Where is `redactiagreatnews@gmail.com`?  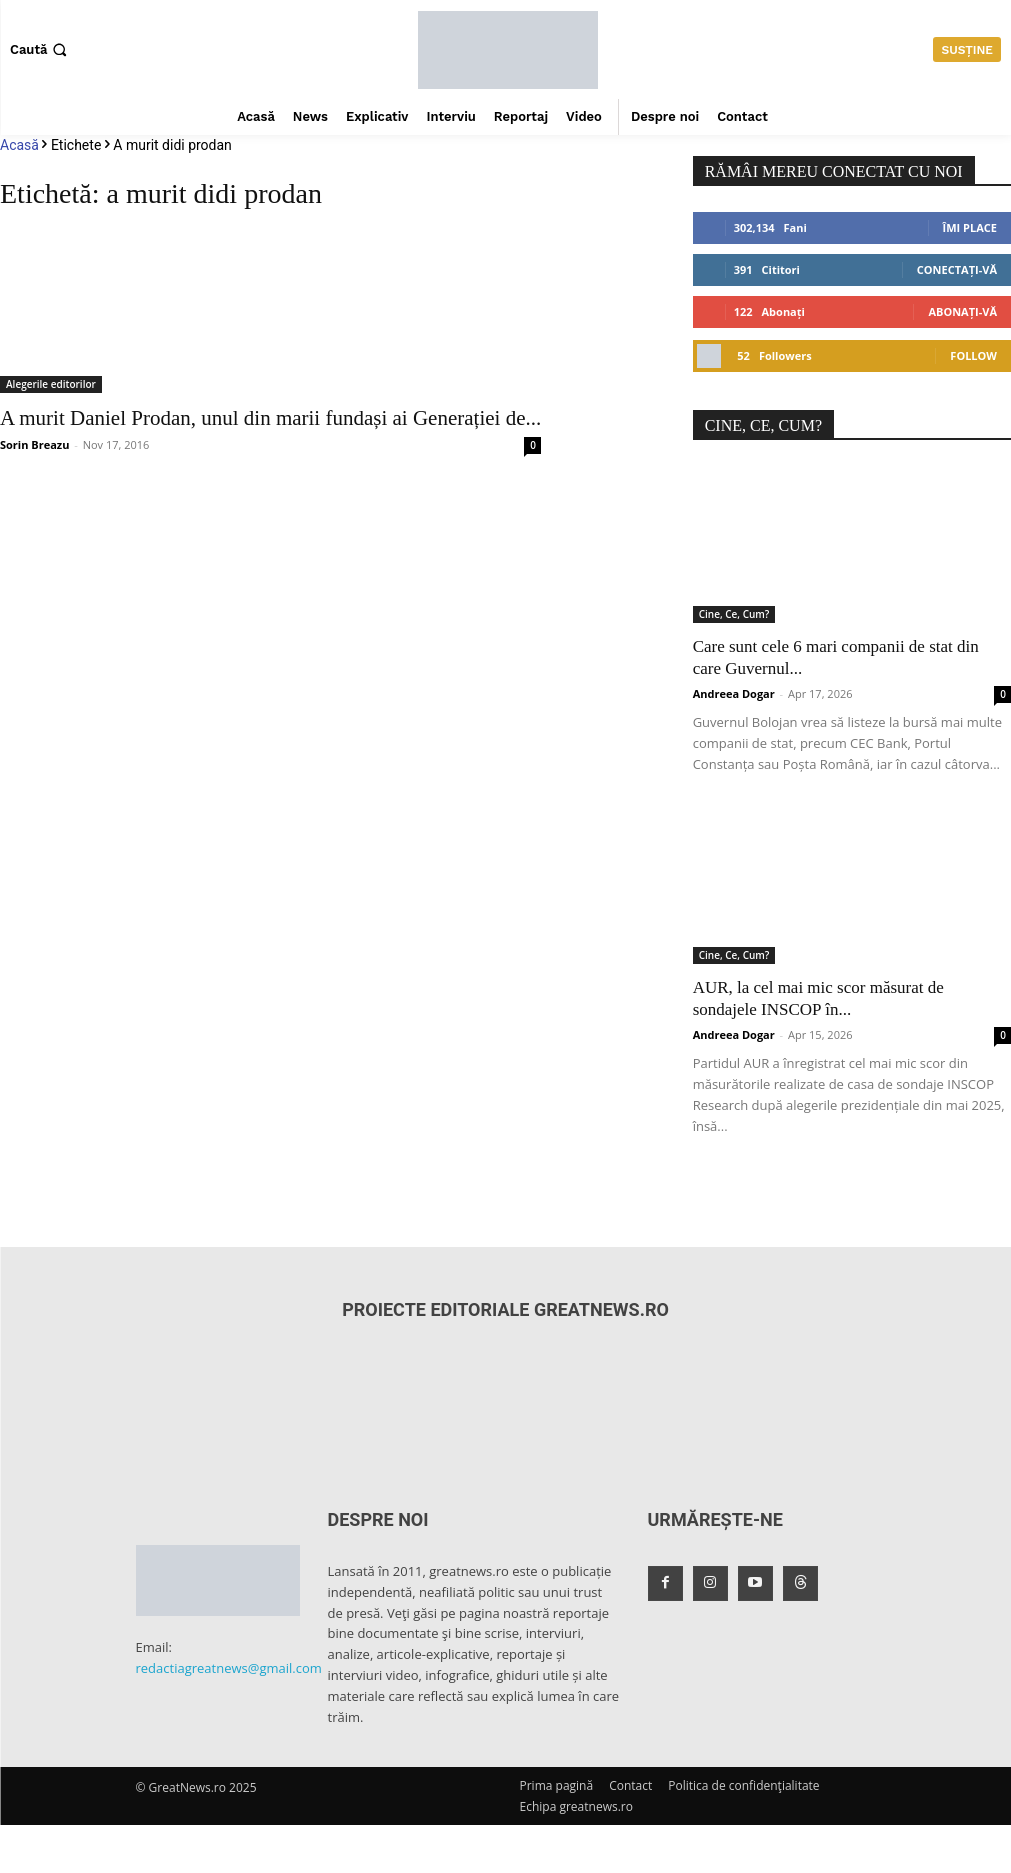
redactiagreatnews@gmail.com is located at coordinates (229, 1668).